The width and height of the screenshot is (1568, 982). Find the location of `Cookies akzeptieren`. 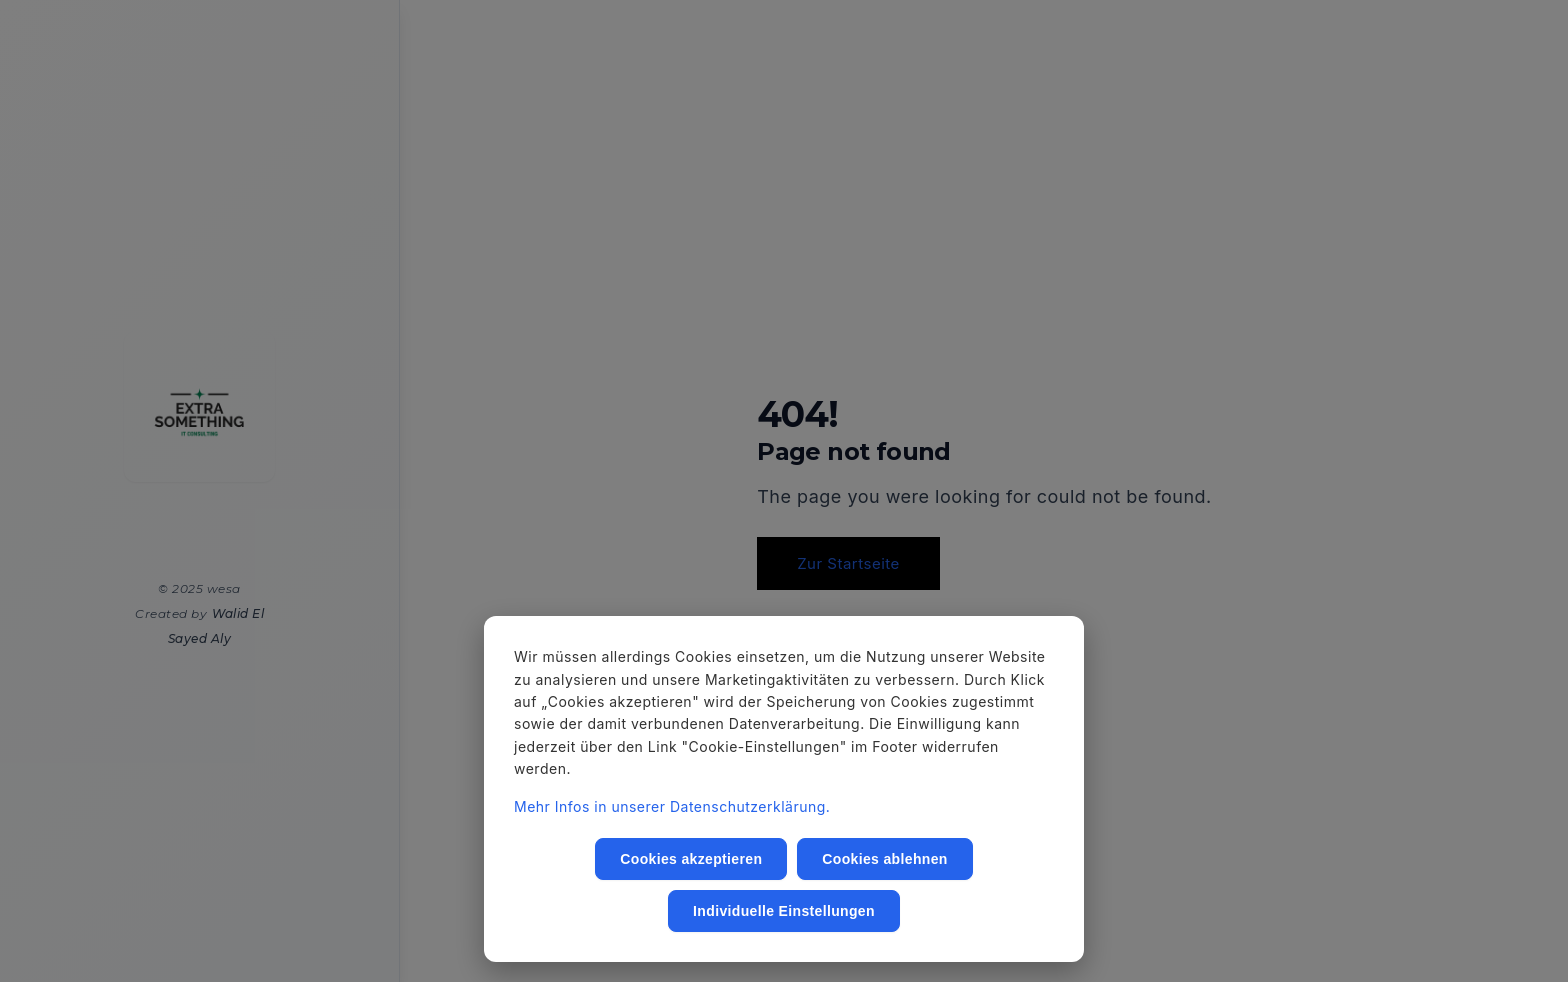

Cookies akzeptieren is located at coordinates (691, 859).